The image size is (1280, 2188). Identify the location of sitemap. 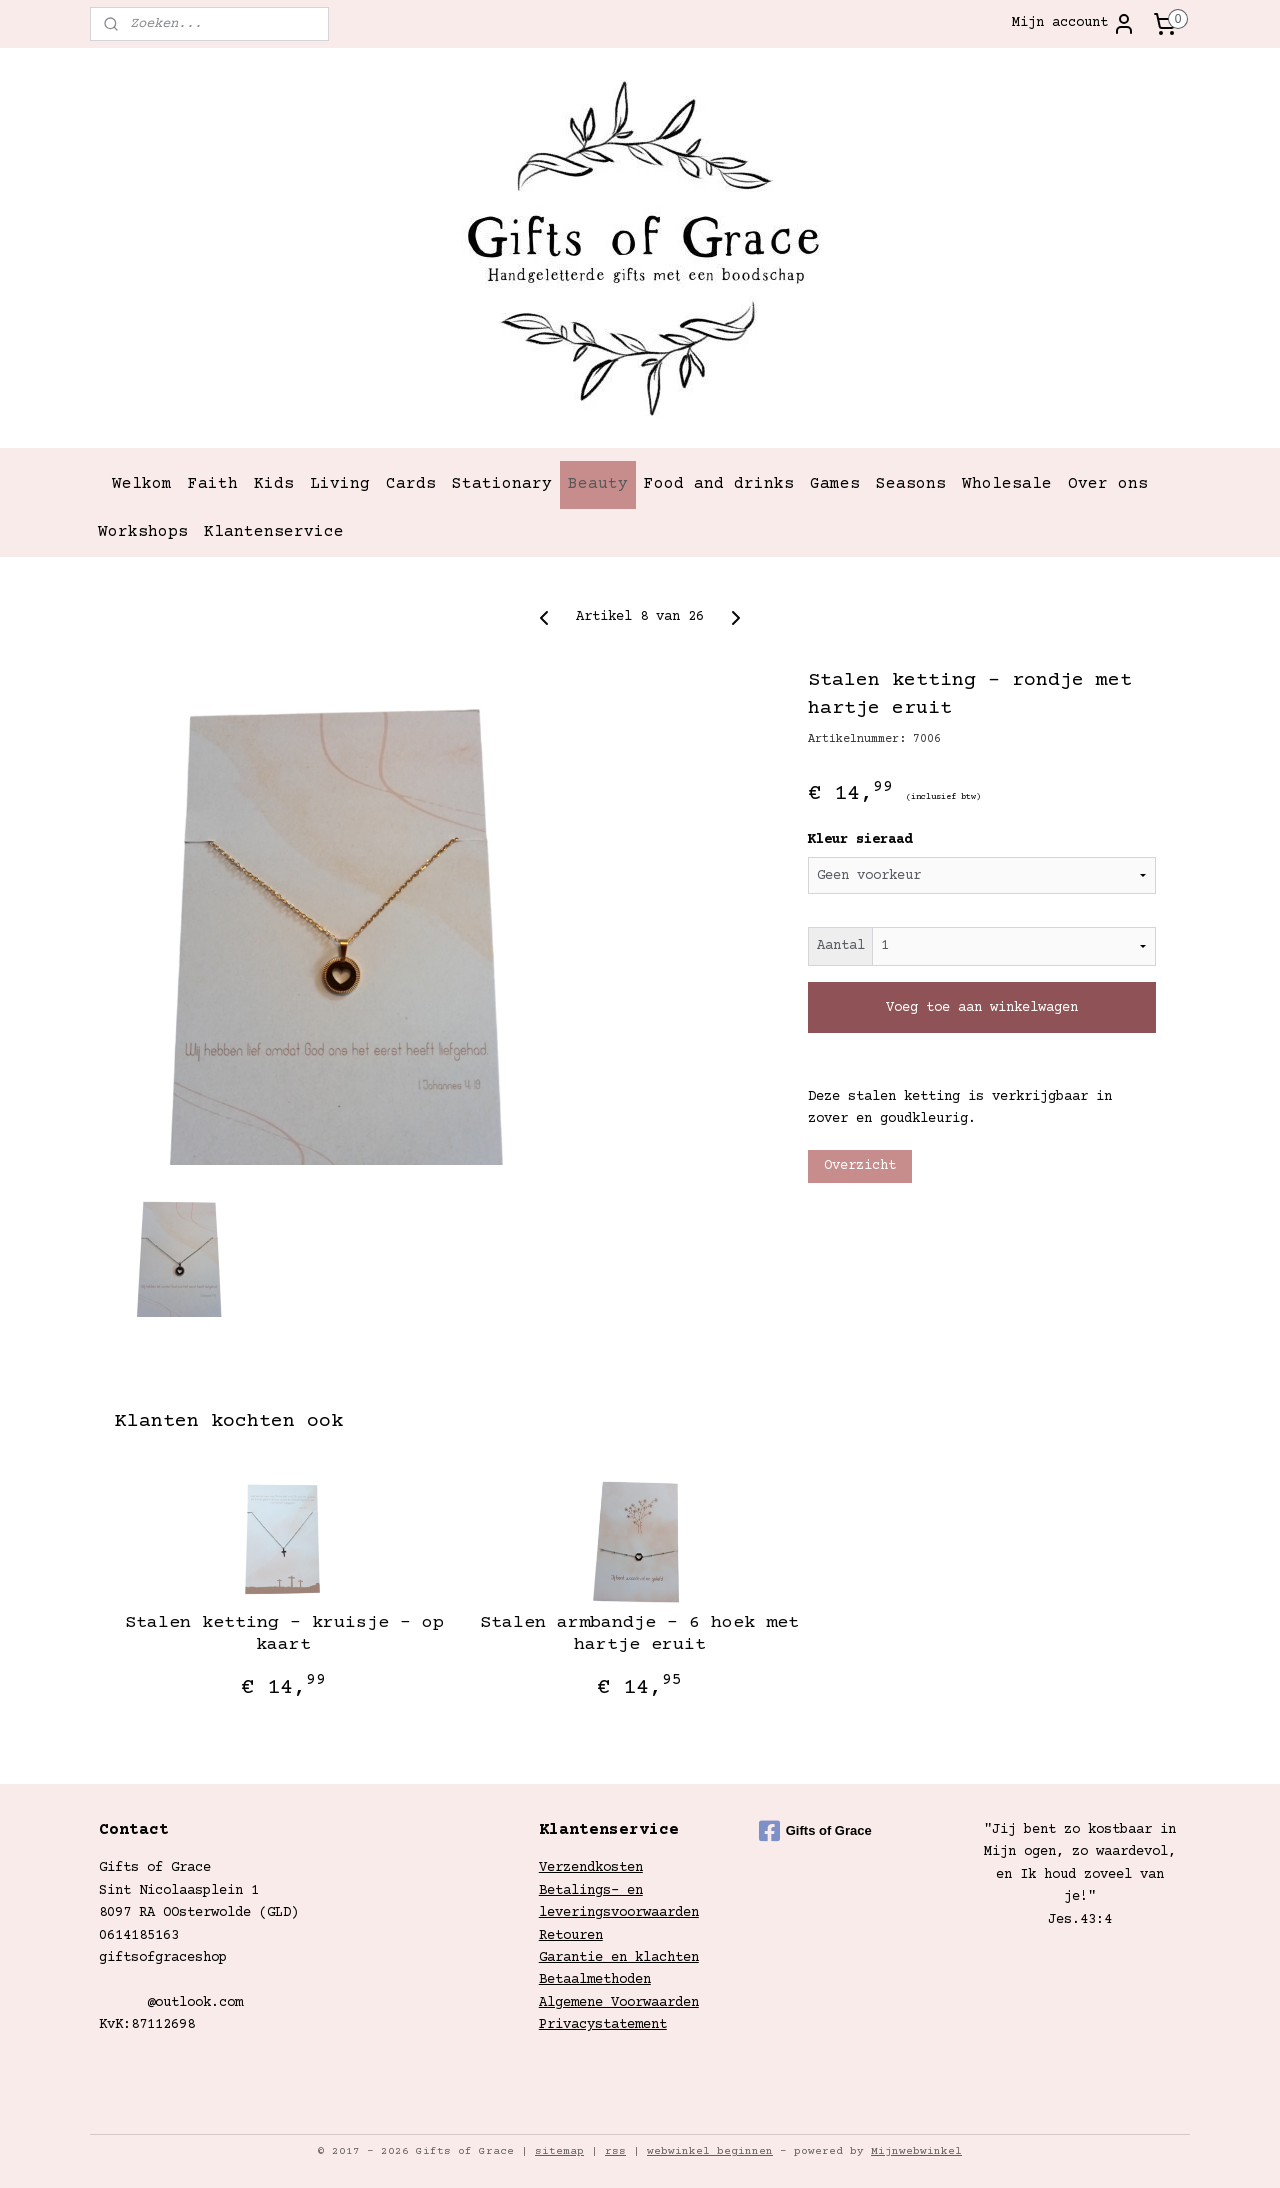
(559, 2151).